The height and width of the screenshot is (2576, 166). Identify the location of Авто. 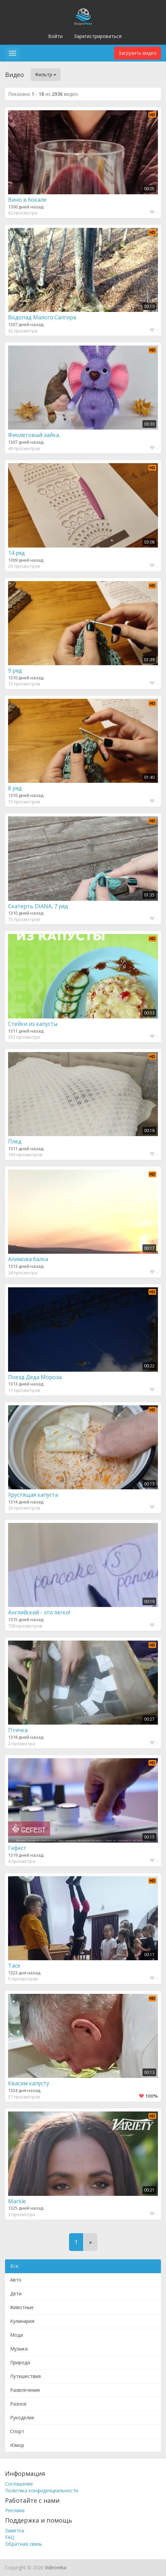
(16, 2280).